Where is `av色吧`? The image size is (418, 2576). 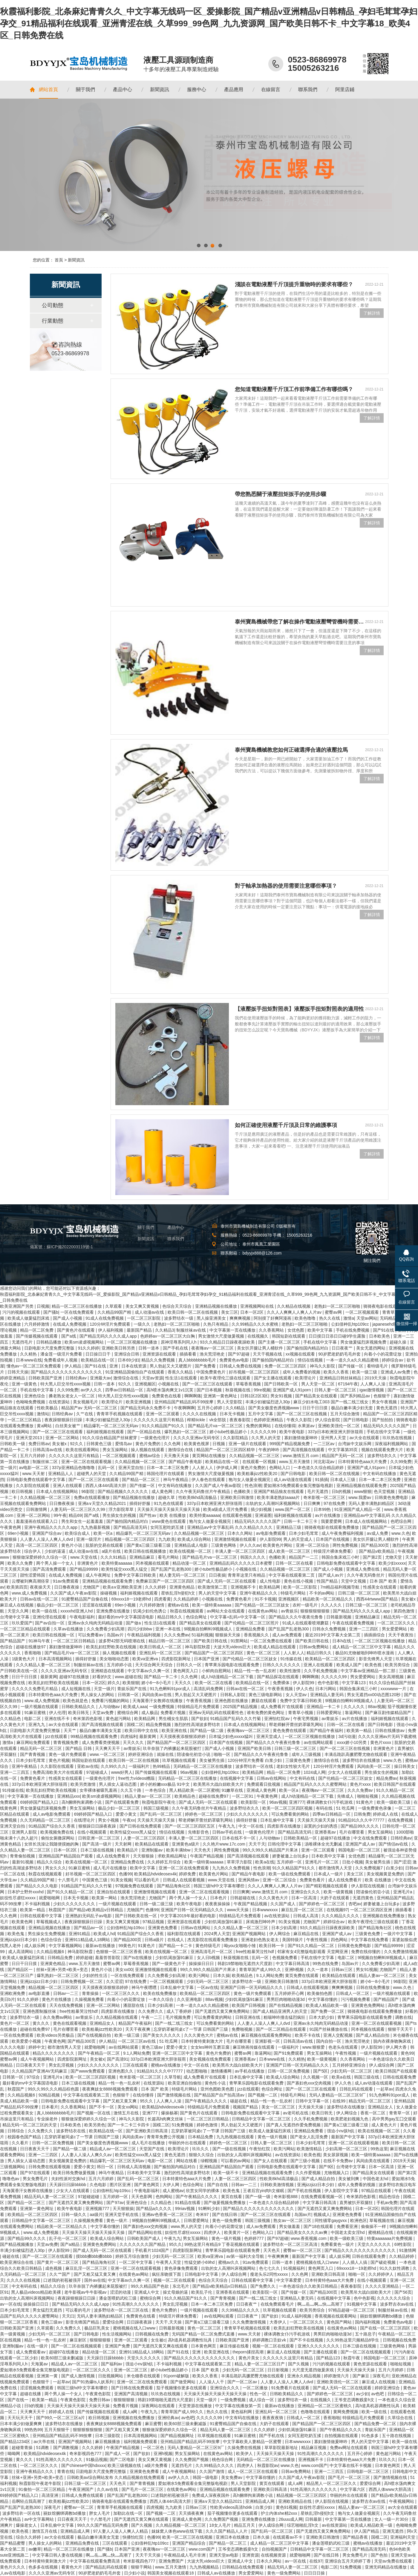
av色吧 is located at coordinates (378, 2393).